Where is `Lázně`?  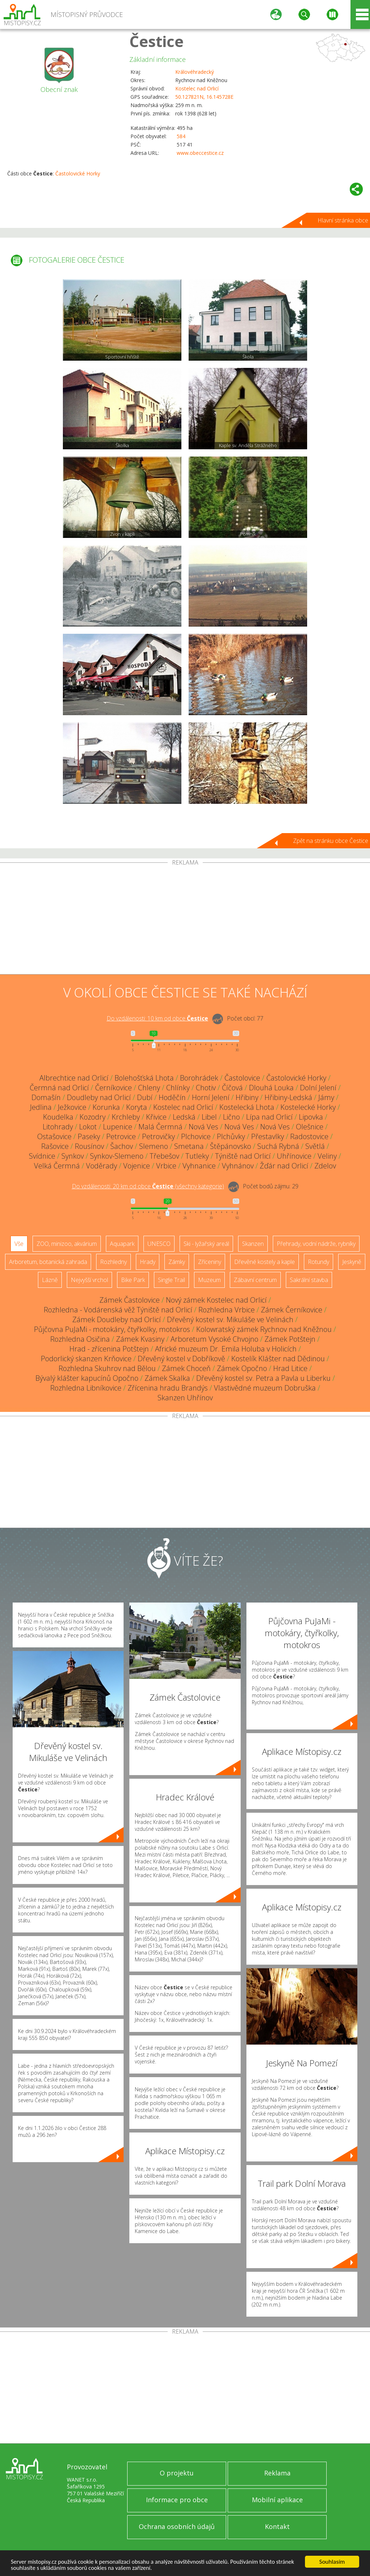
Lázně is located at coordinates (50, 1280).